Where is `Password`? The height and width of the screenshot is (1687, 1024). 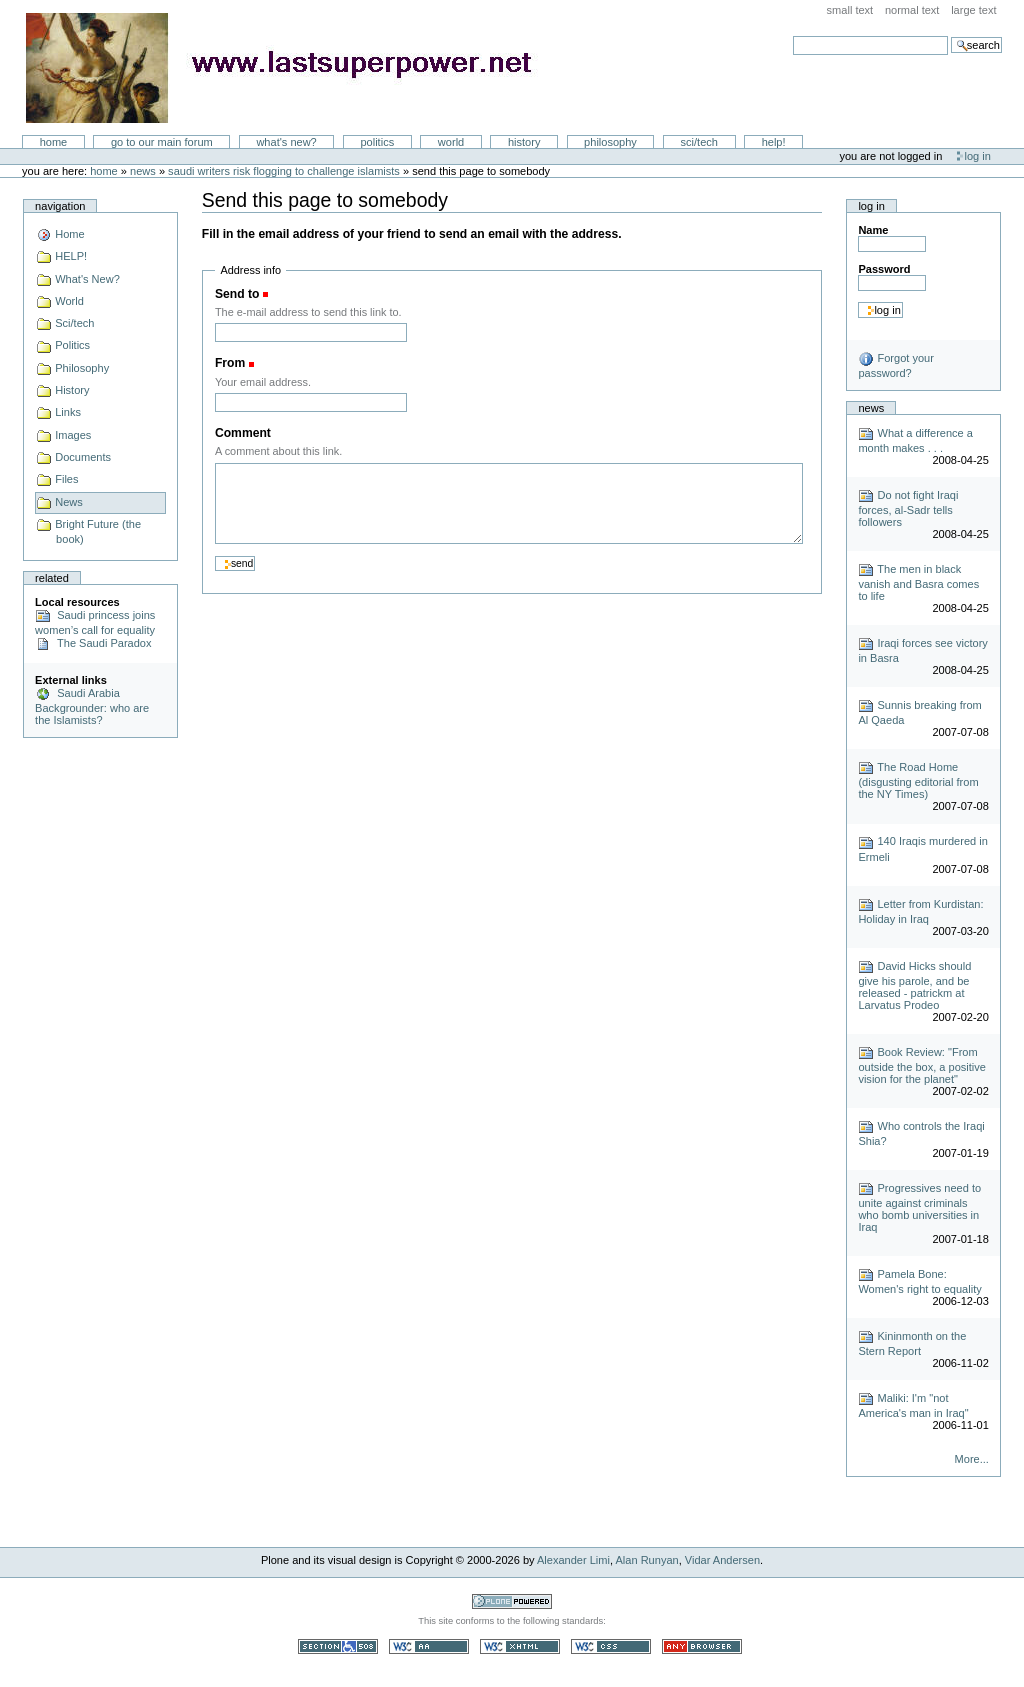
Password is located at coordinates (884, 269).